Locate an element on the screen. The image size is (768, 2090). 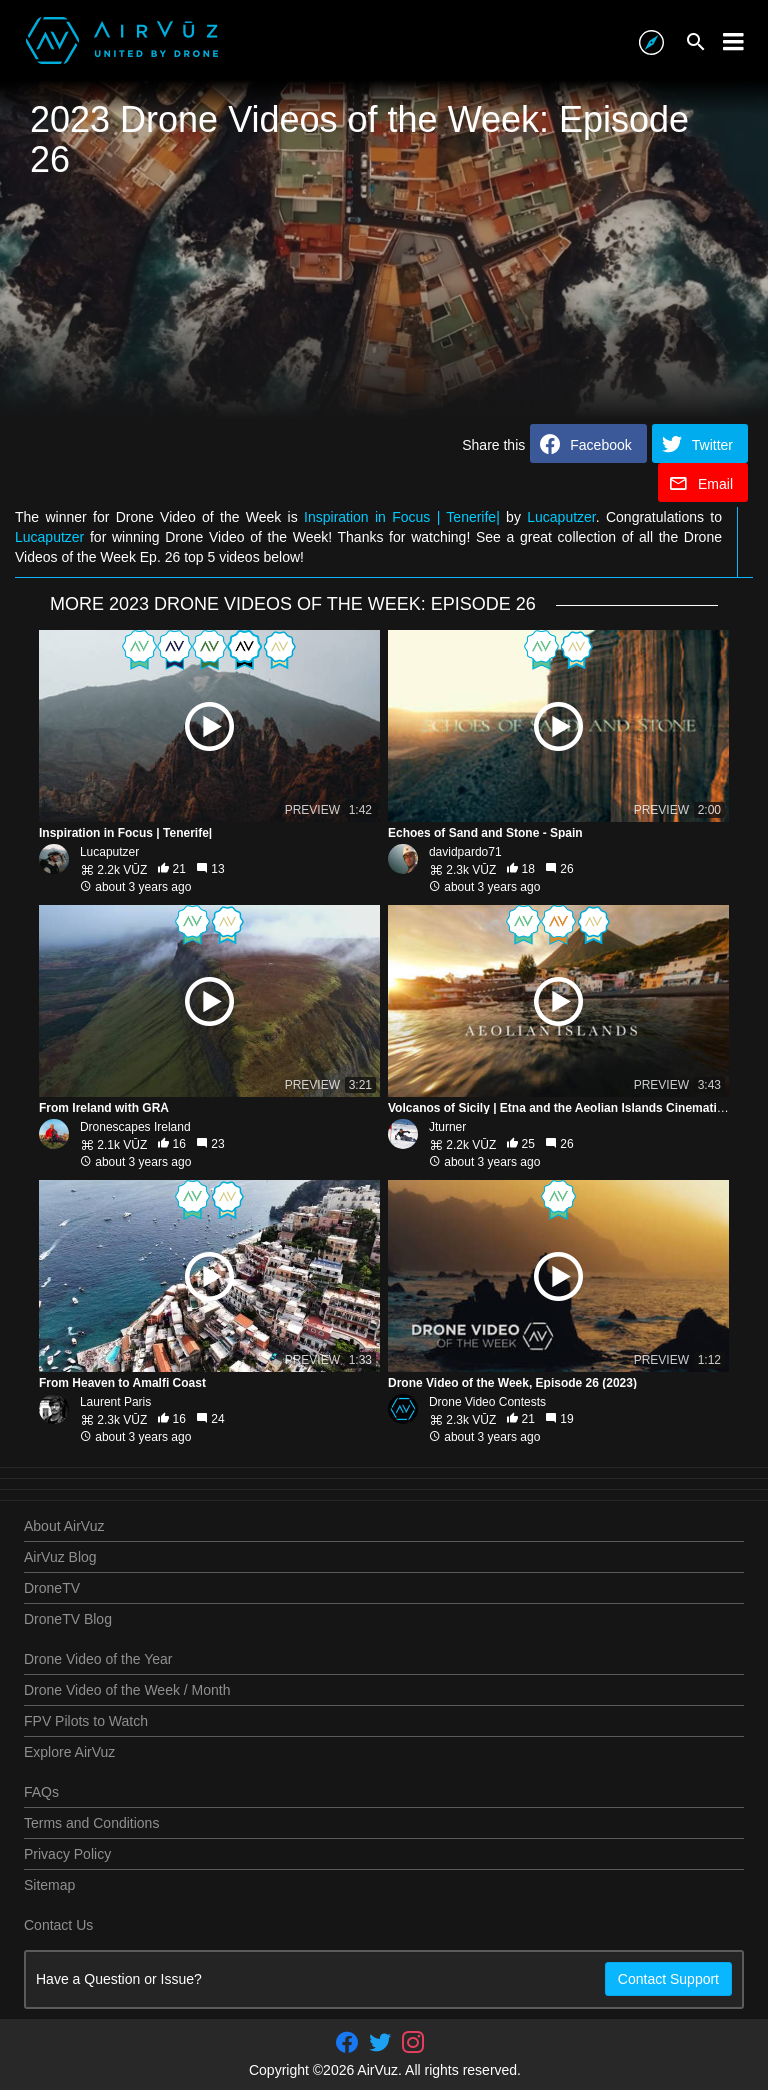
Contact Us is located at coordinates (58, 1925).